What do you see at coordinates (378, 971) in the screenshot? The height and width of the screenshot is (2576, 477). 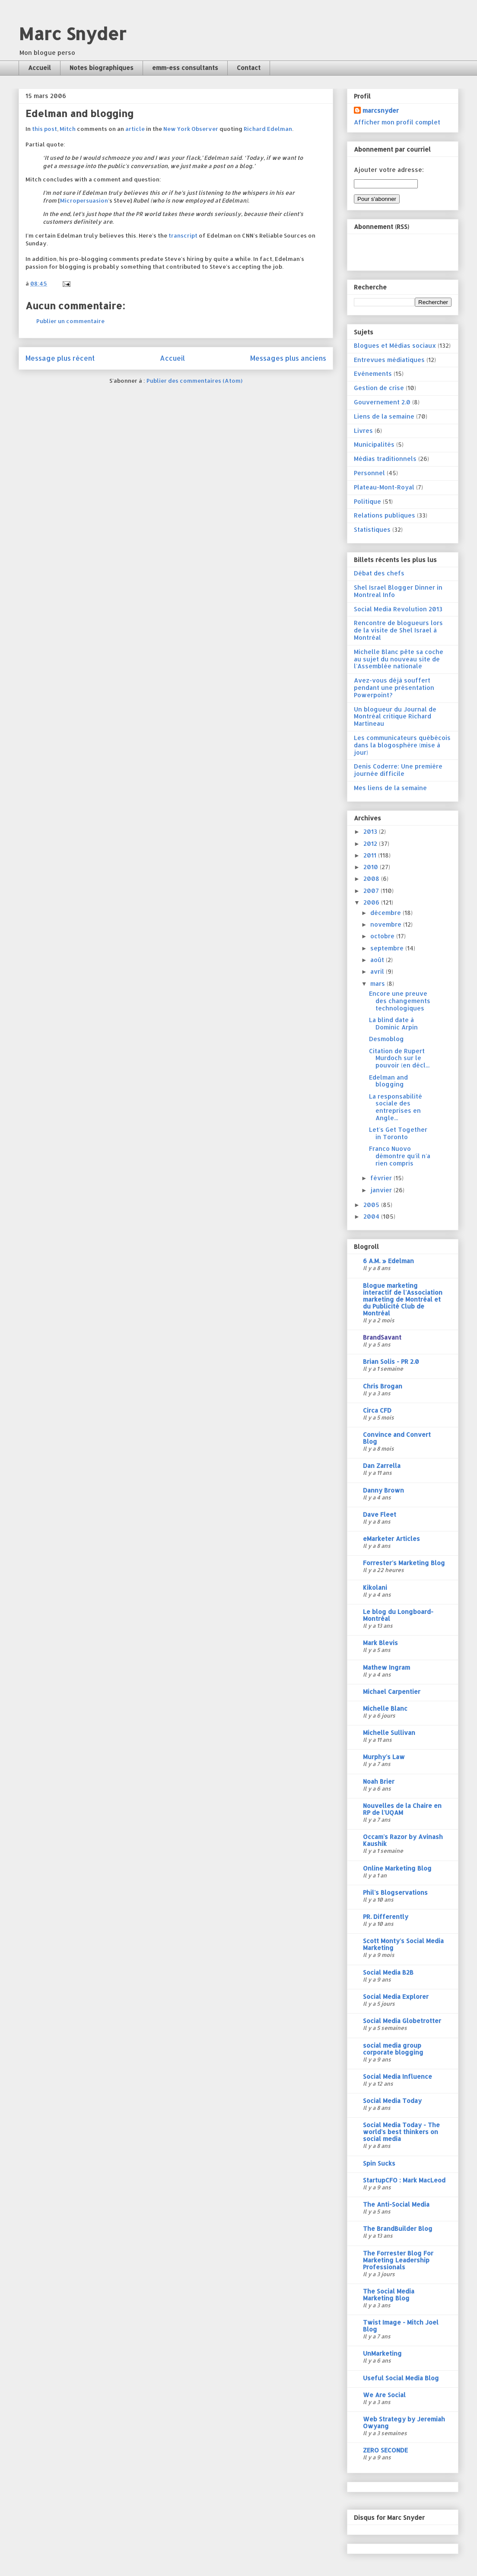 I see `avril` at bounding box center [378, 971].